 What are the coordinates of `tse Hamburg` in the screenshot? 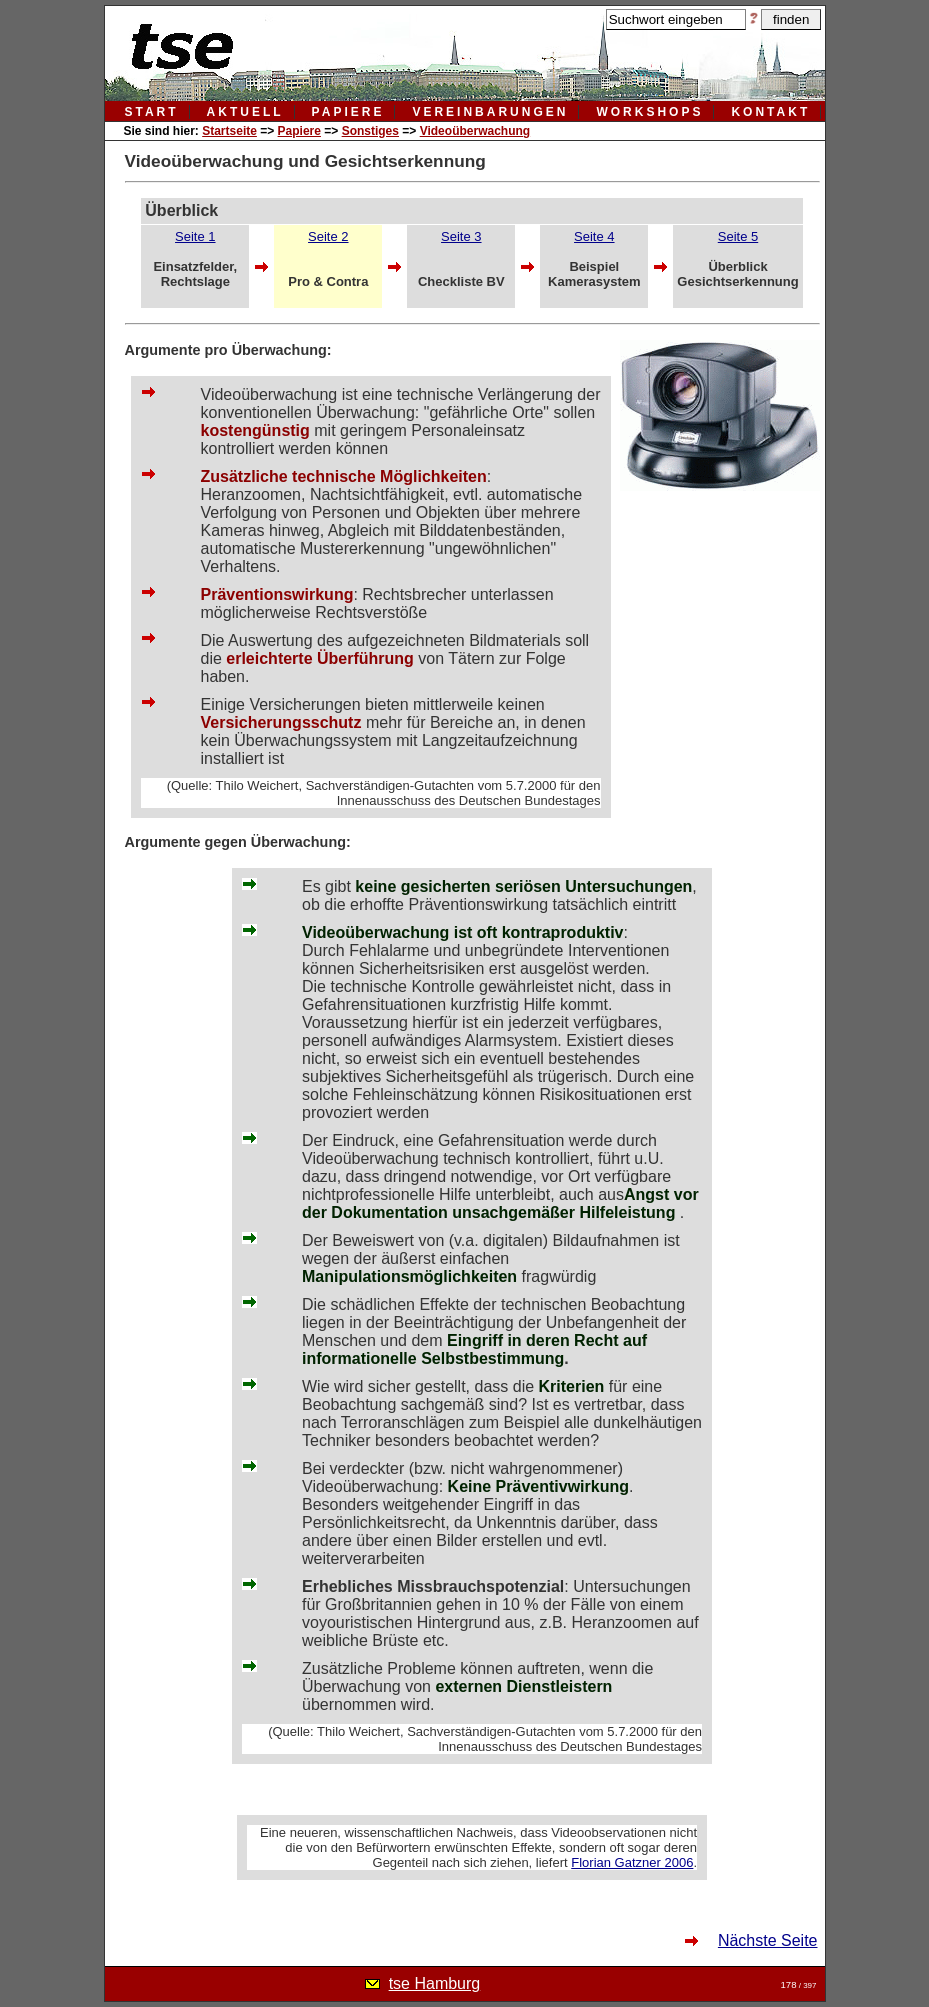 It's located at (435, 1983).